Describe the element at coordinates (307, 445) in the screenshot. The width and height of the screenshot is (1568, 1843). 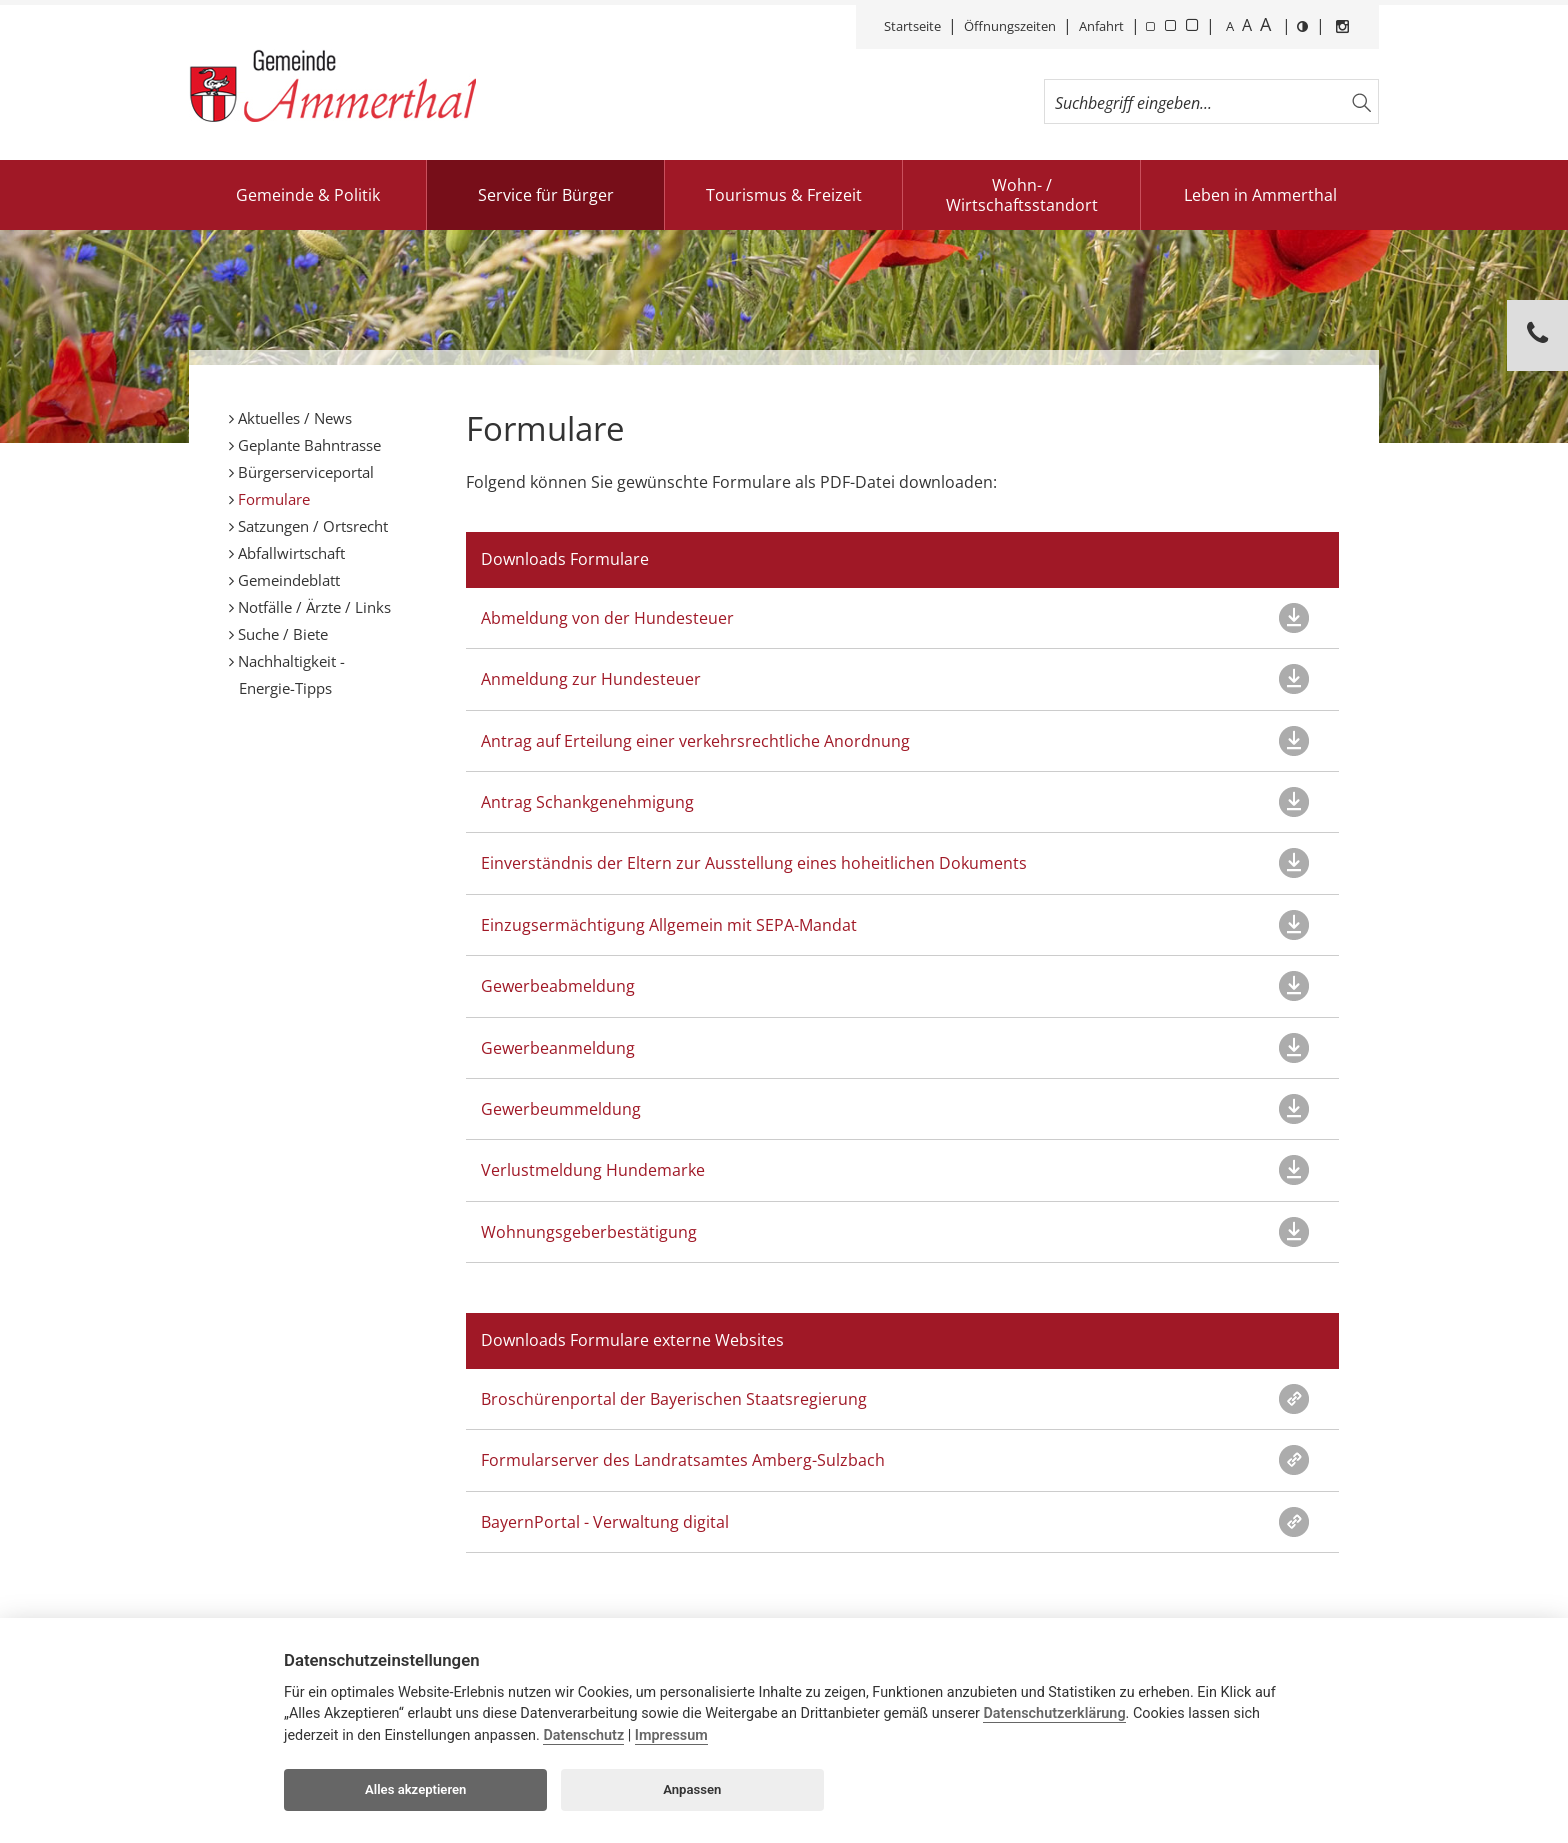
I see `Geplante Bahntrasse` at that location.